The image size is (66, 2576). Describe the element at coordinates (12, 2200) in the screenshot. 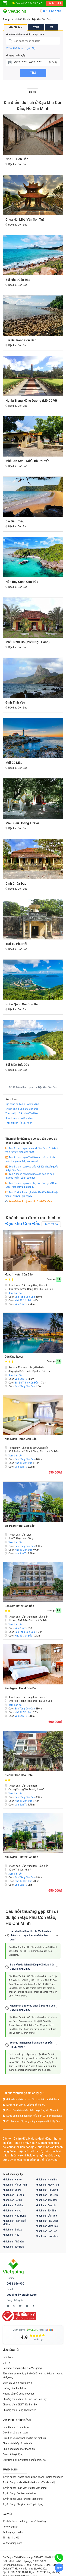

I see `Khách sạn Cát Bà` at that location.